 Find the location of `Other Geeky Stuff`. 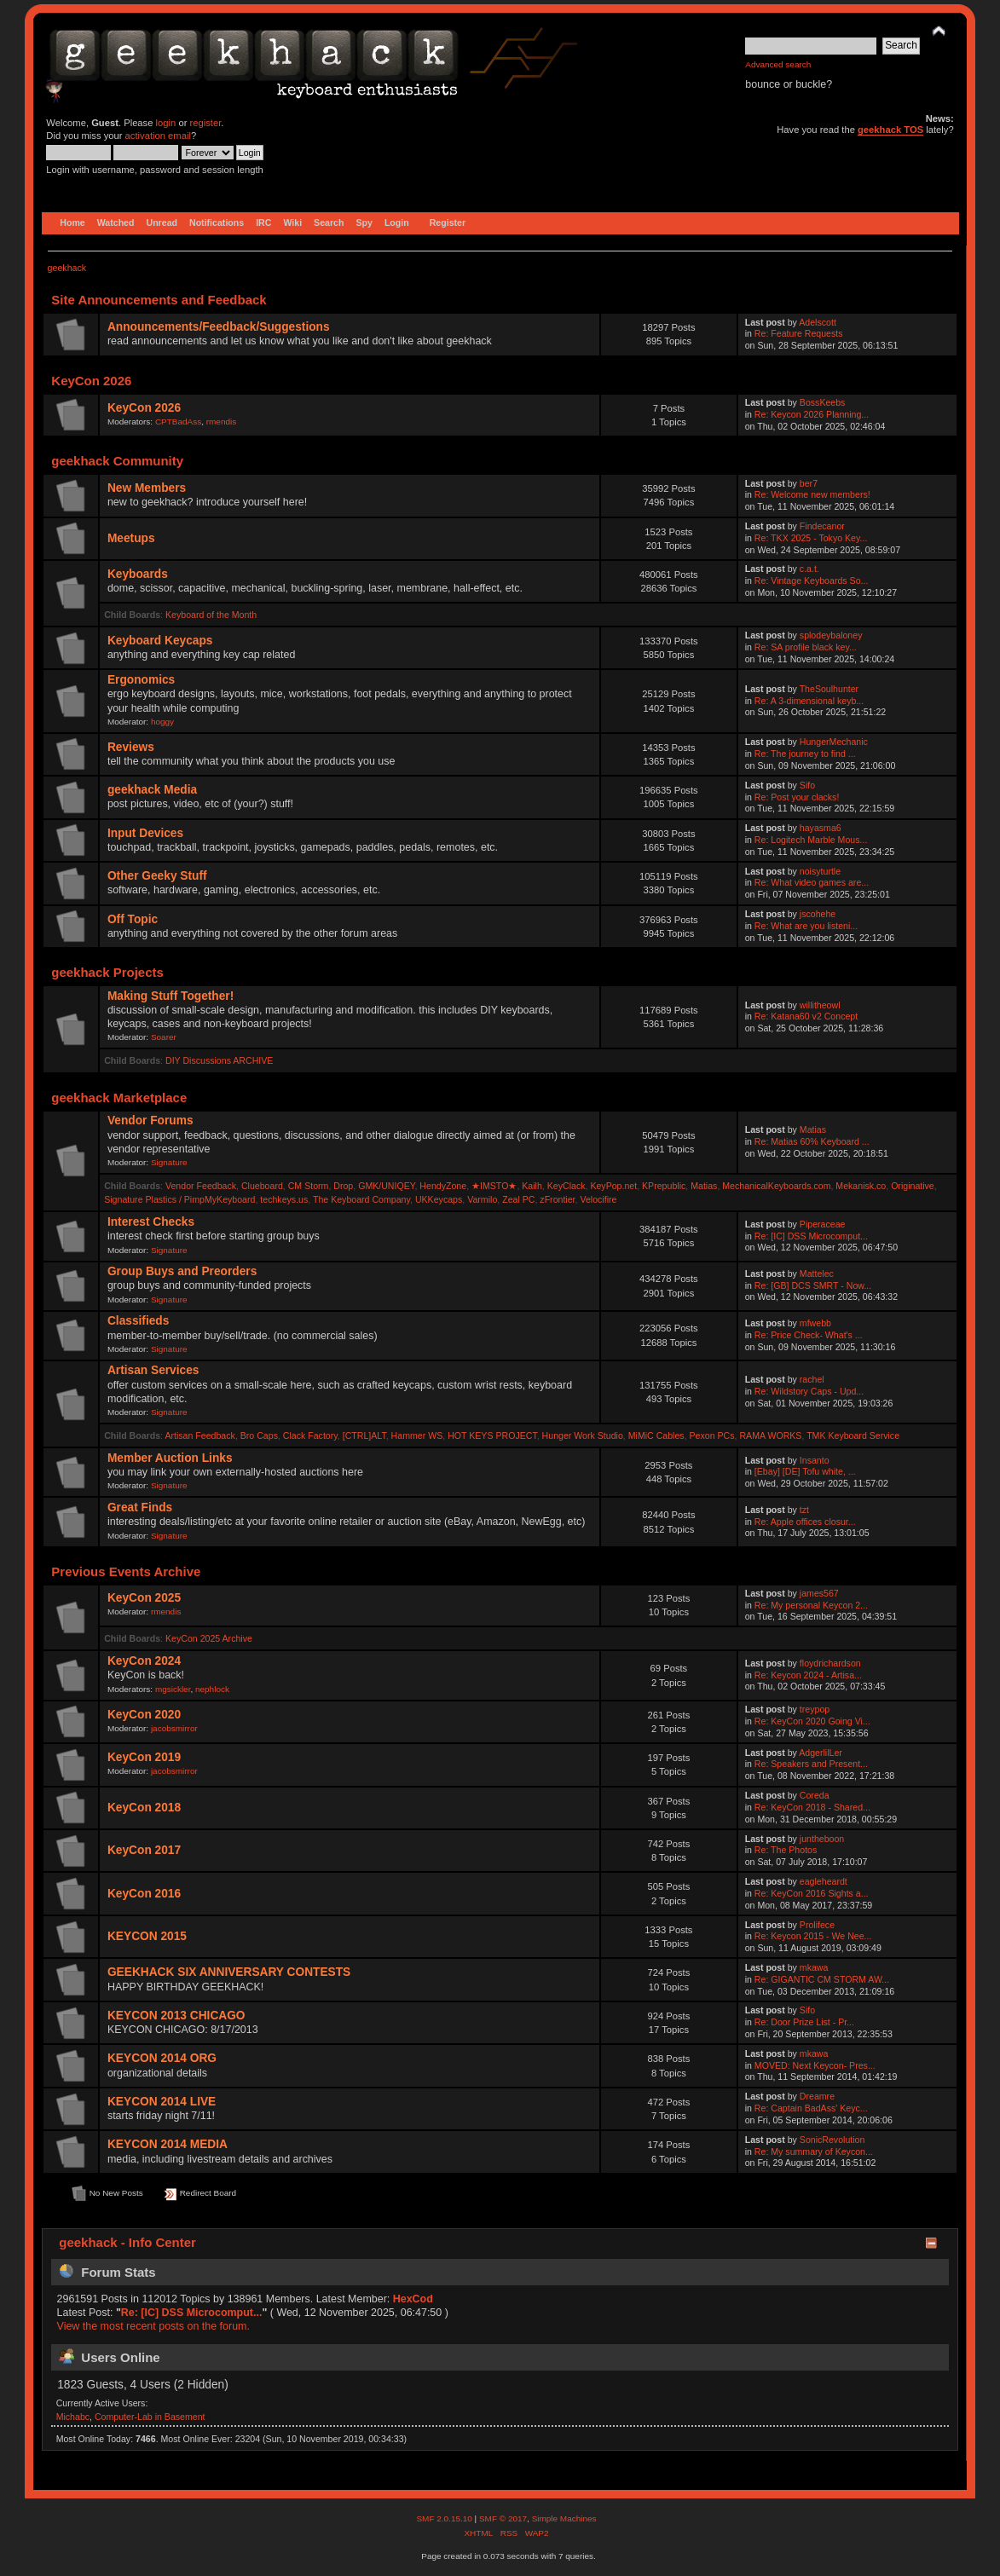

Other Geeky Stuff is located at coordinates (157, 875).